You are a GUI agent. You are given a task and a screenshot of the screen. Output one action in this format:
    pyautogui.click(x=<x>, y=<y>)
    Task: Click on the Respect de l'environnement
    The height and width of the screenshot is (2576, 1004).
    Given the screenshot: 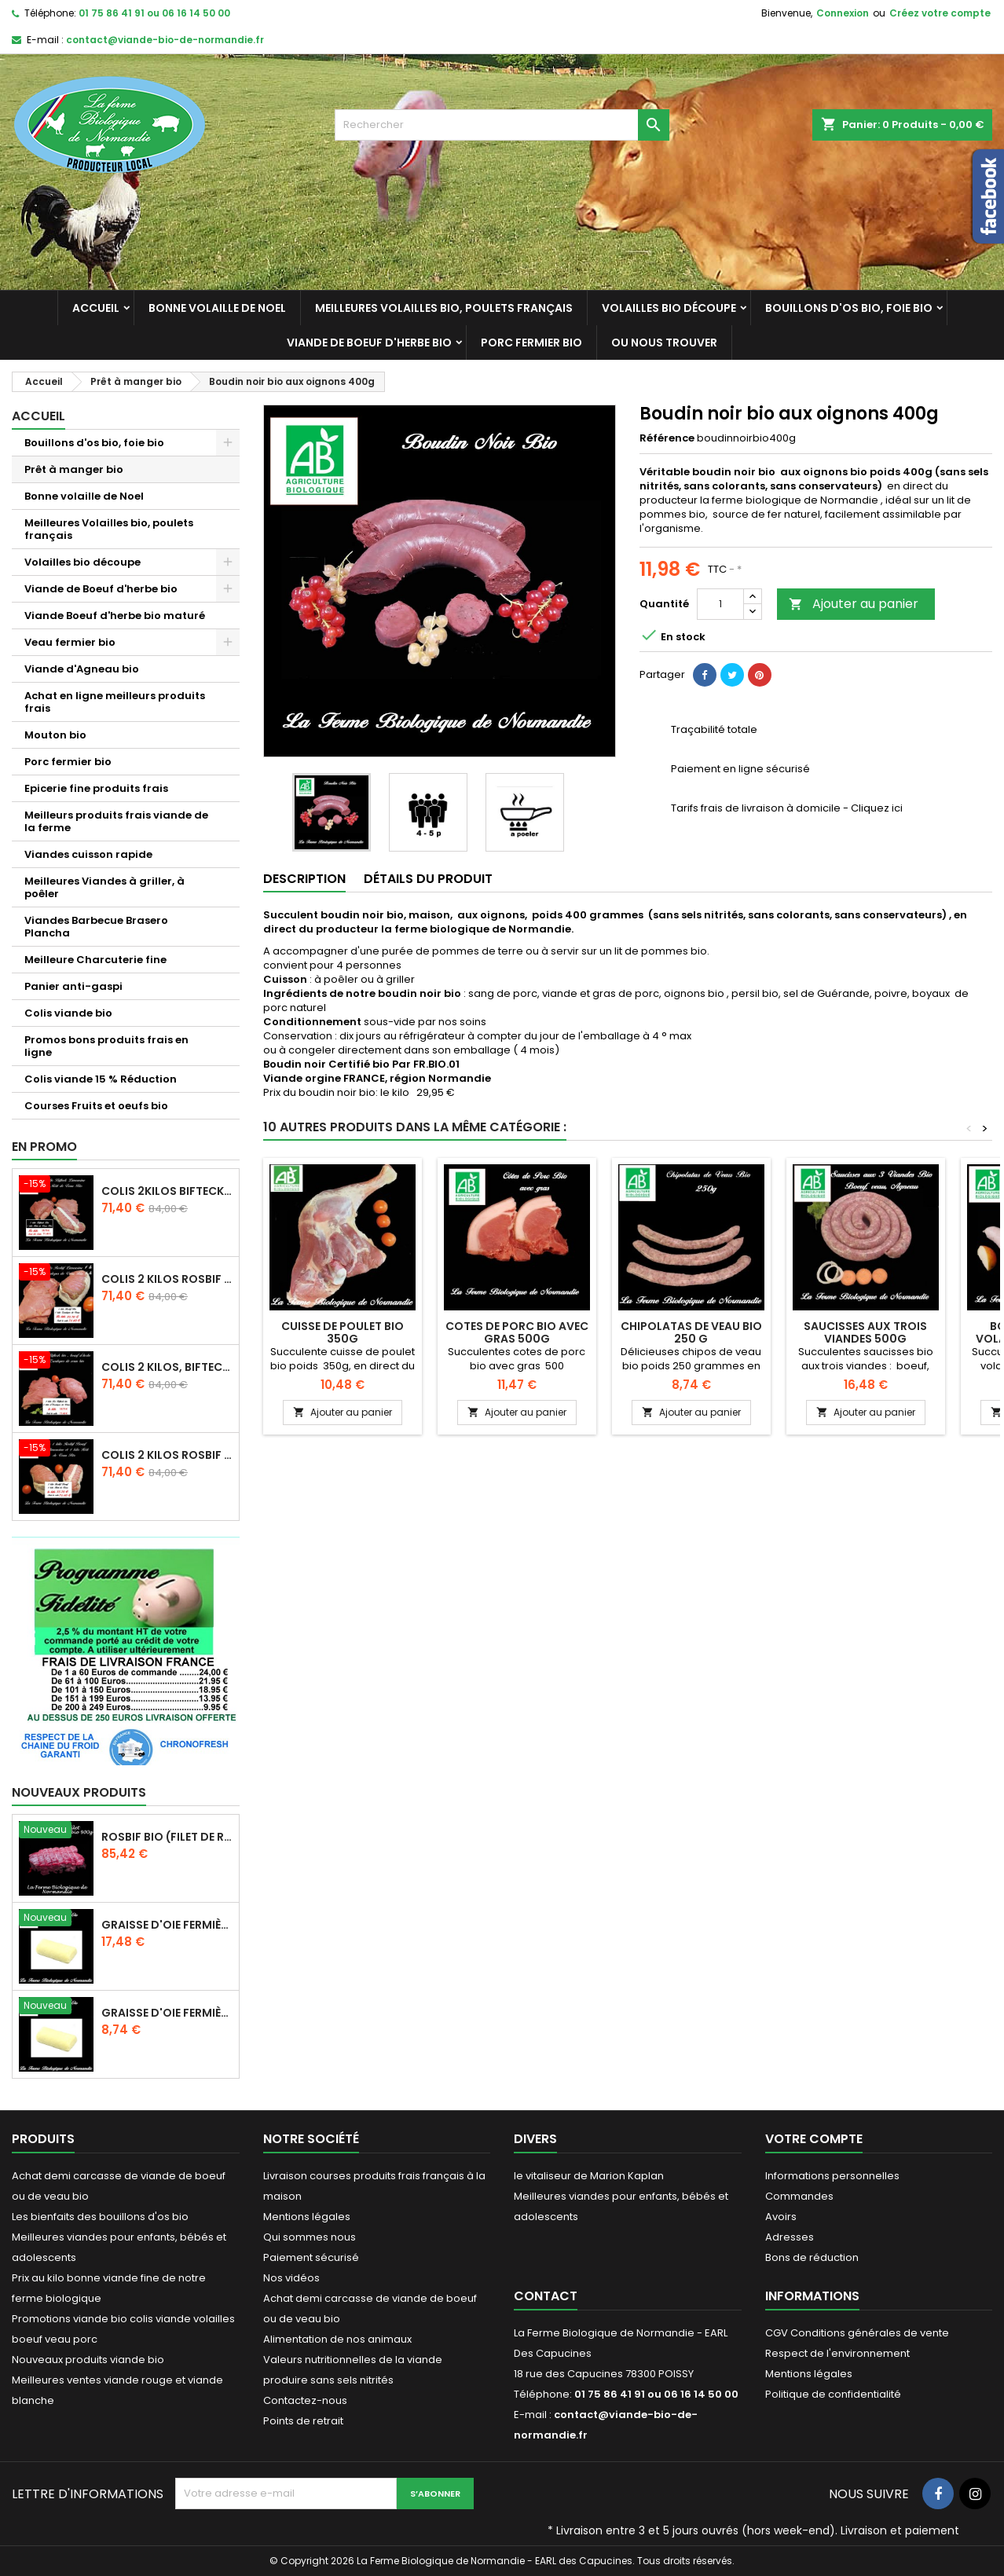 What is the action you would take?
    pyautogui.click(x=837, y=2353)
    